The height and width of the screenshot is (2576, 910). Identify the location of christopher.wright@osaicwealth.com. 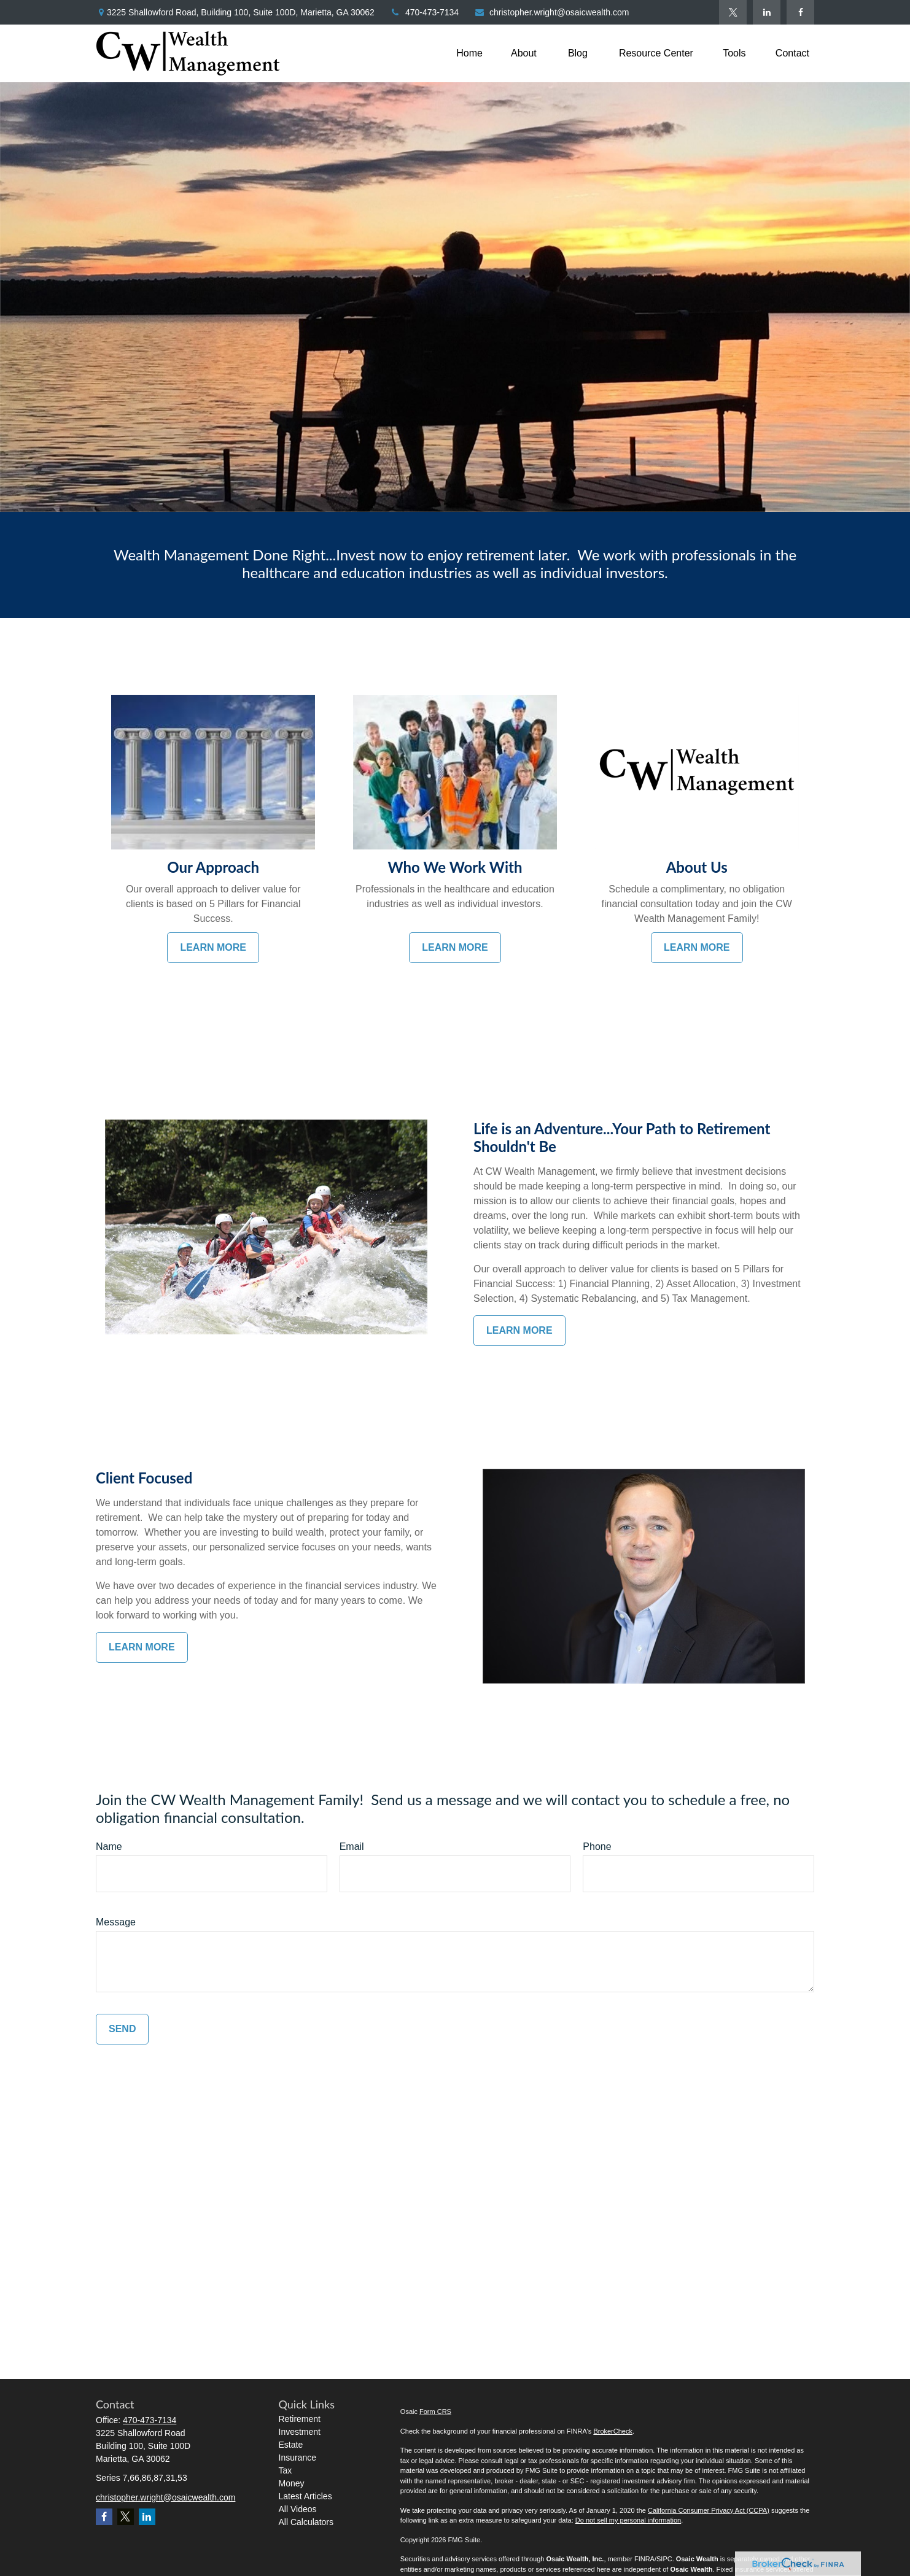
(551, 12).